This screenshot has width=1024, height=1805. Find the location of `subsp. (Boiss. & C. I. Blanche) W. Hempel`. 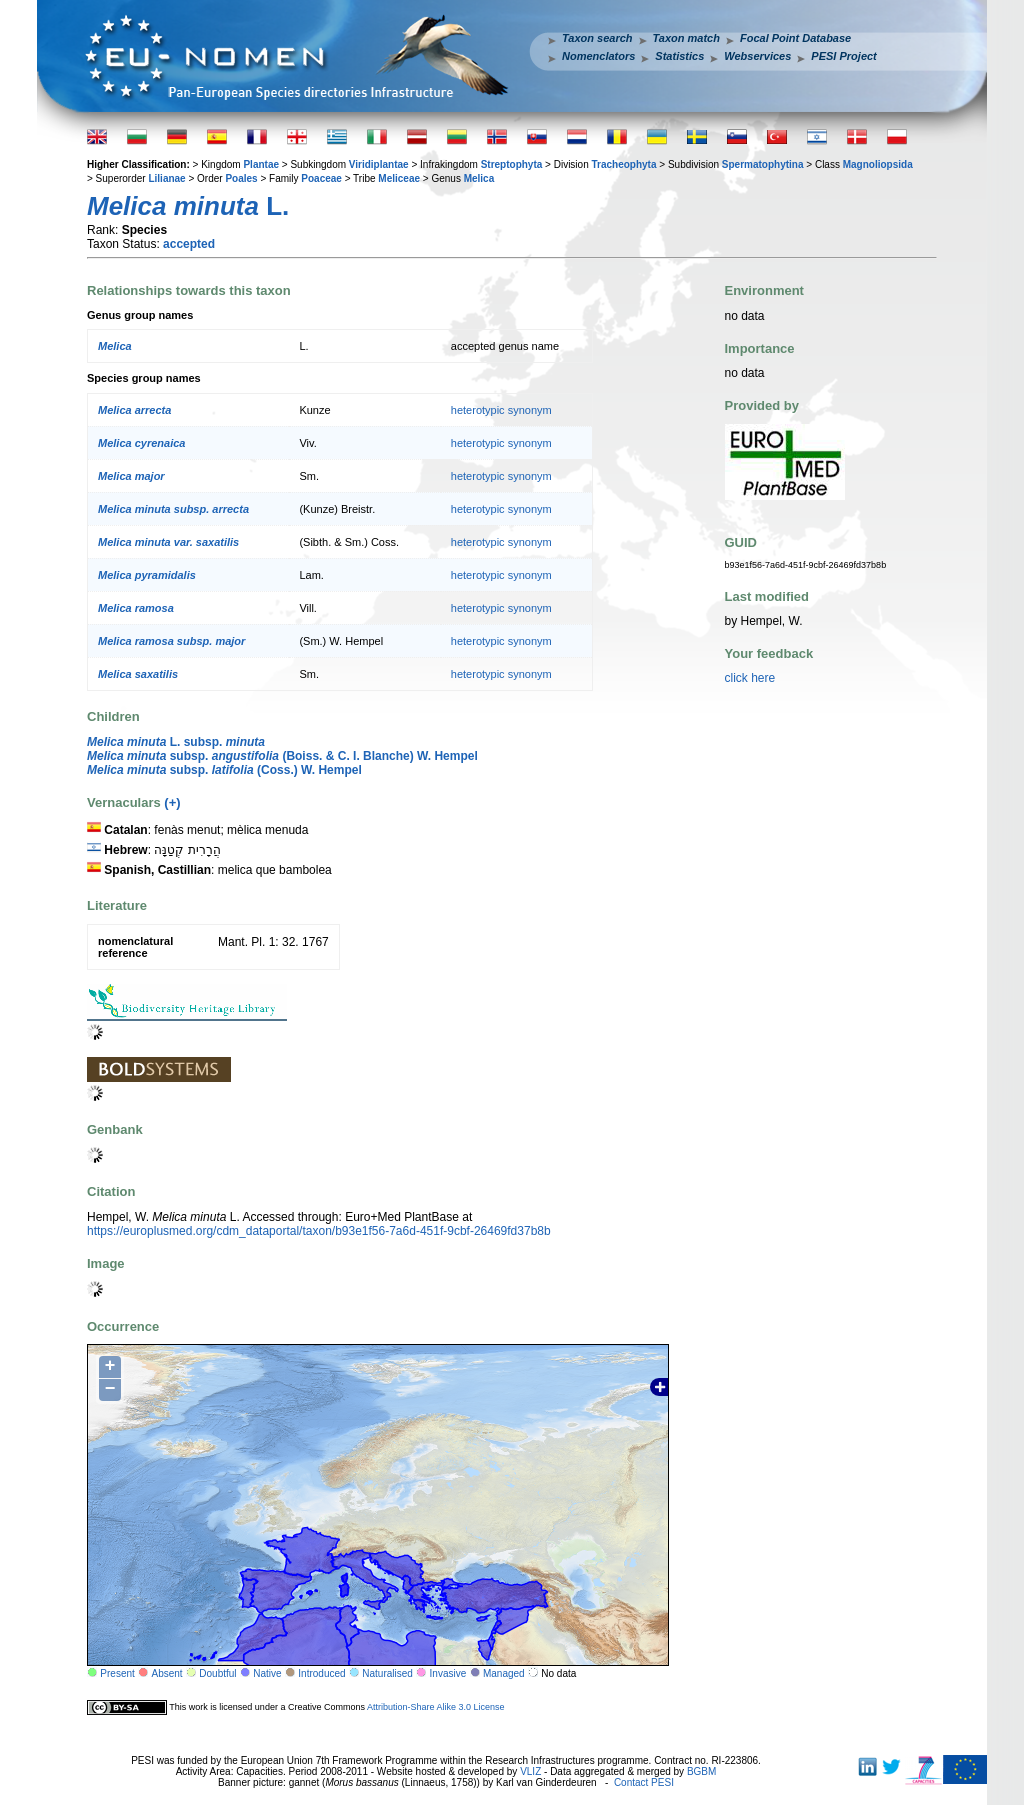

subsp. (Boiss. & C. I. Blanche) W. Hempel is located at coordinates (282, 756).